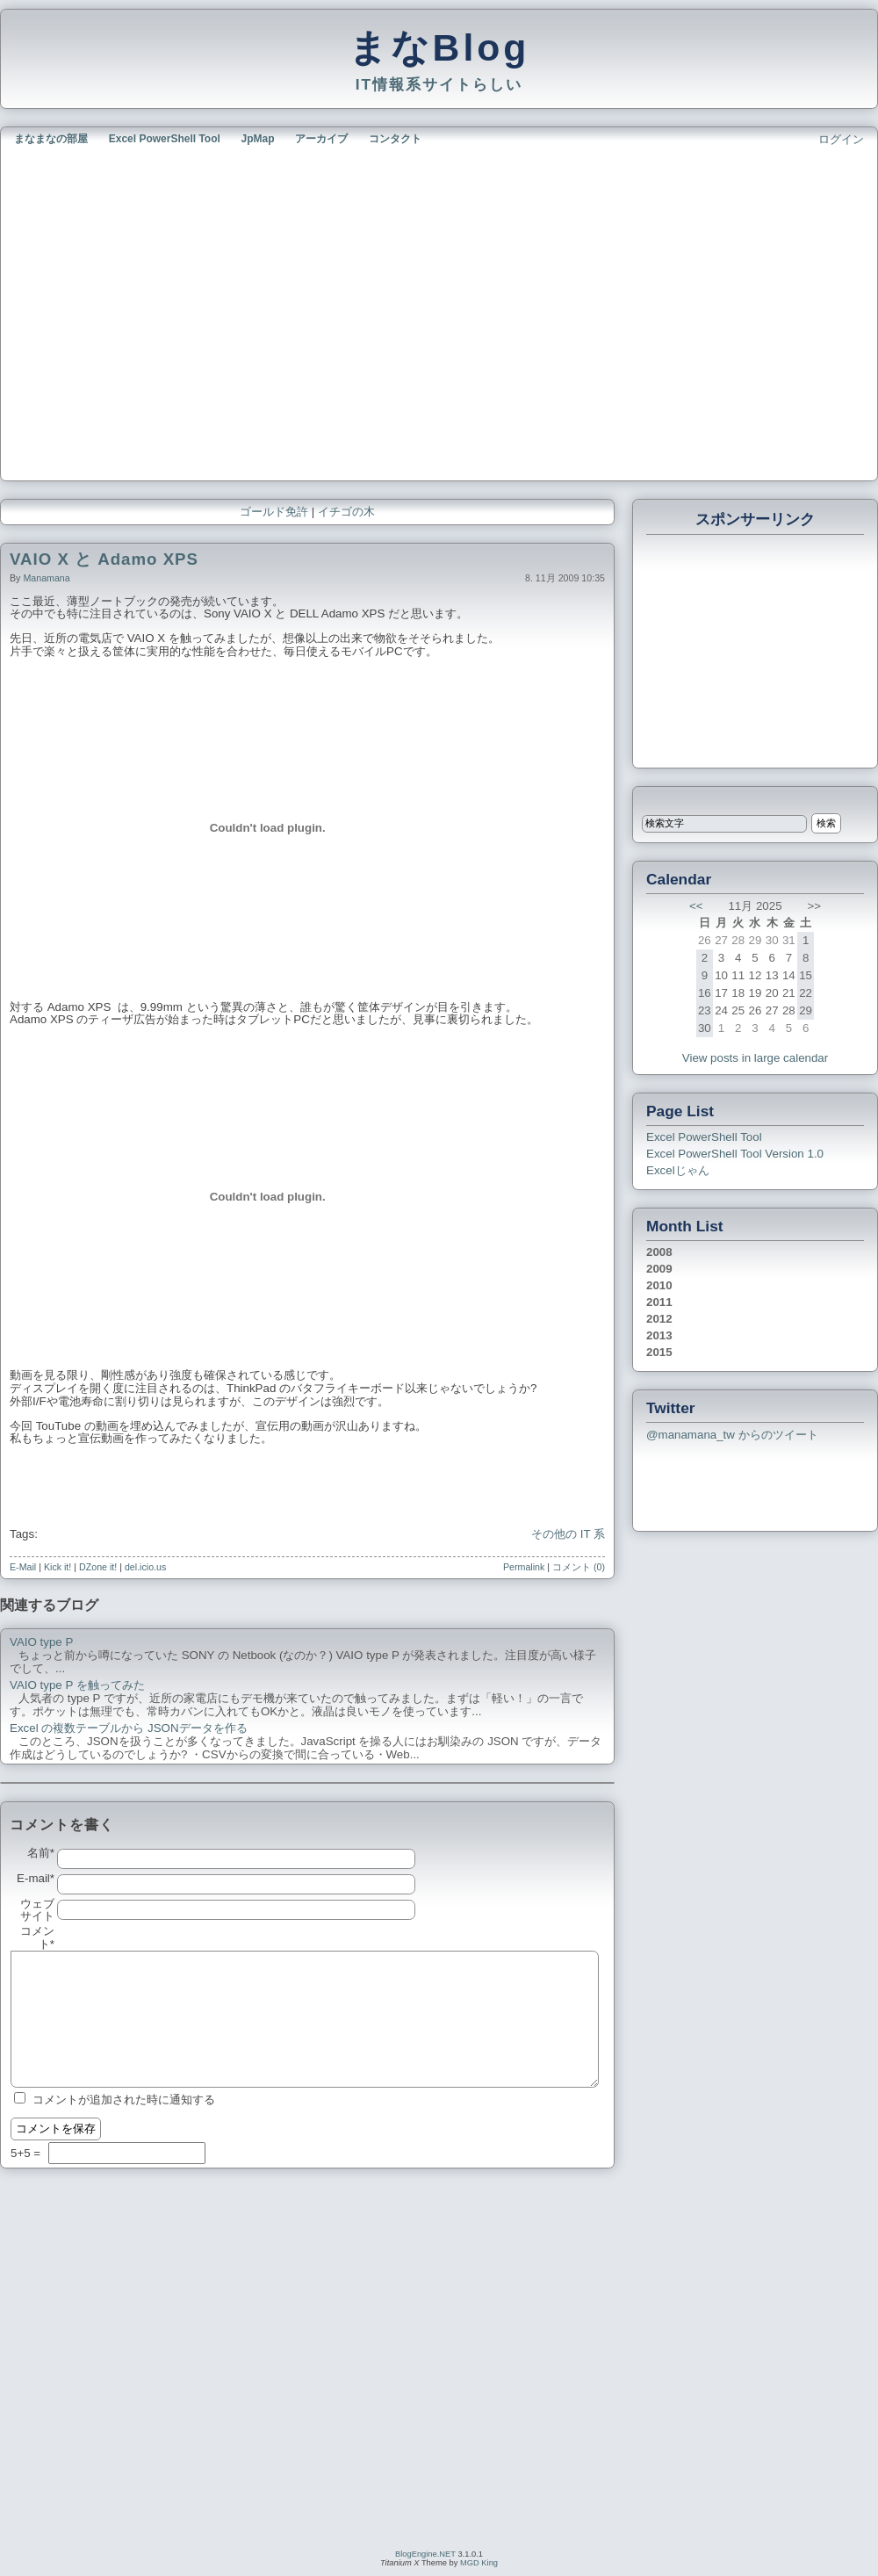 Image resolution: width=878 pixels, height=2576 pixels. What do you see at coordinates (98, 1567) in the screenshot?
I see `DZone it!` at bounding box center [98, 1567].